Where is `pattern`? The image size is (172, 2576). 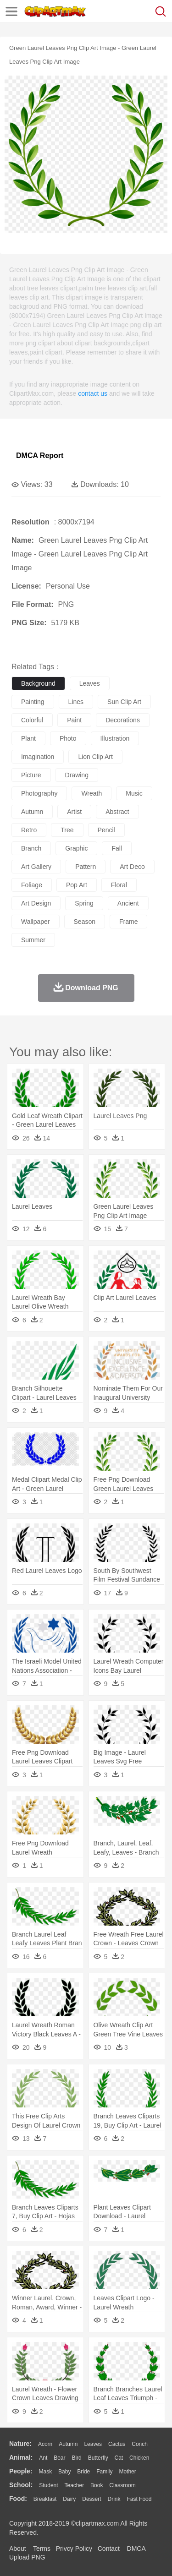 pattern is located at coordinates (85, 866).